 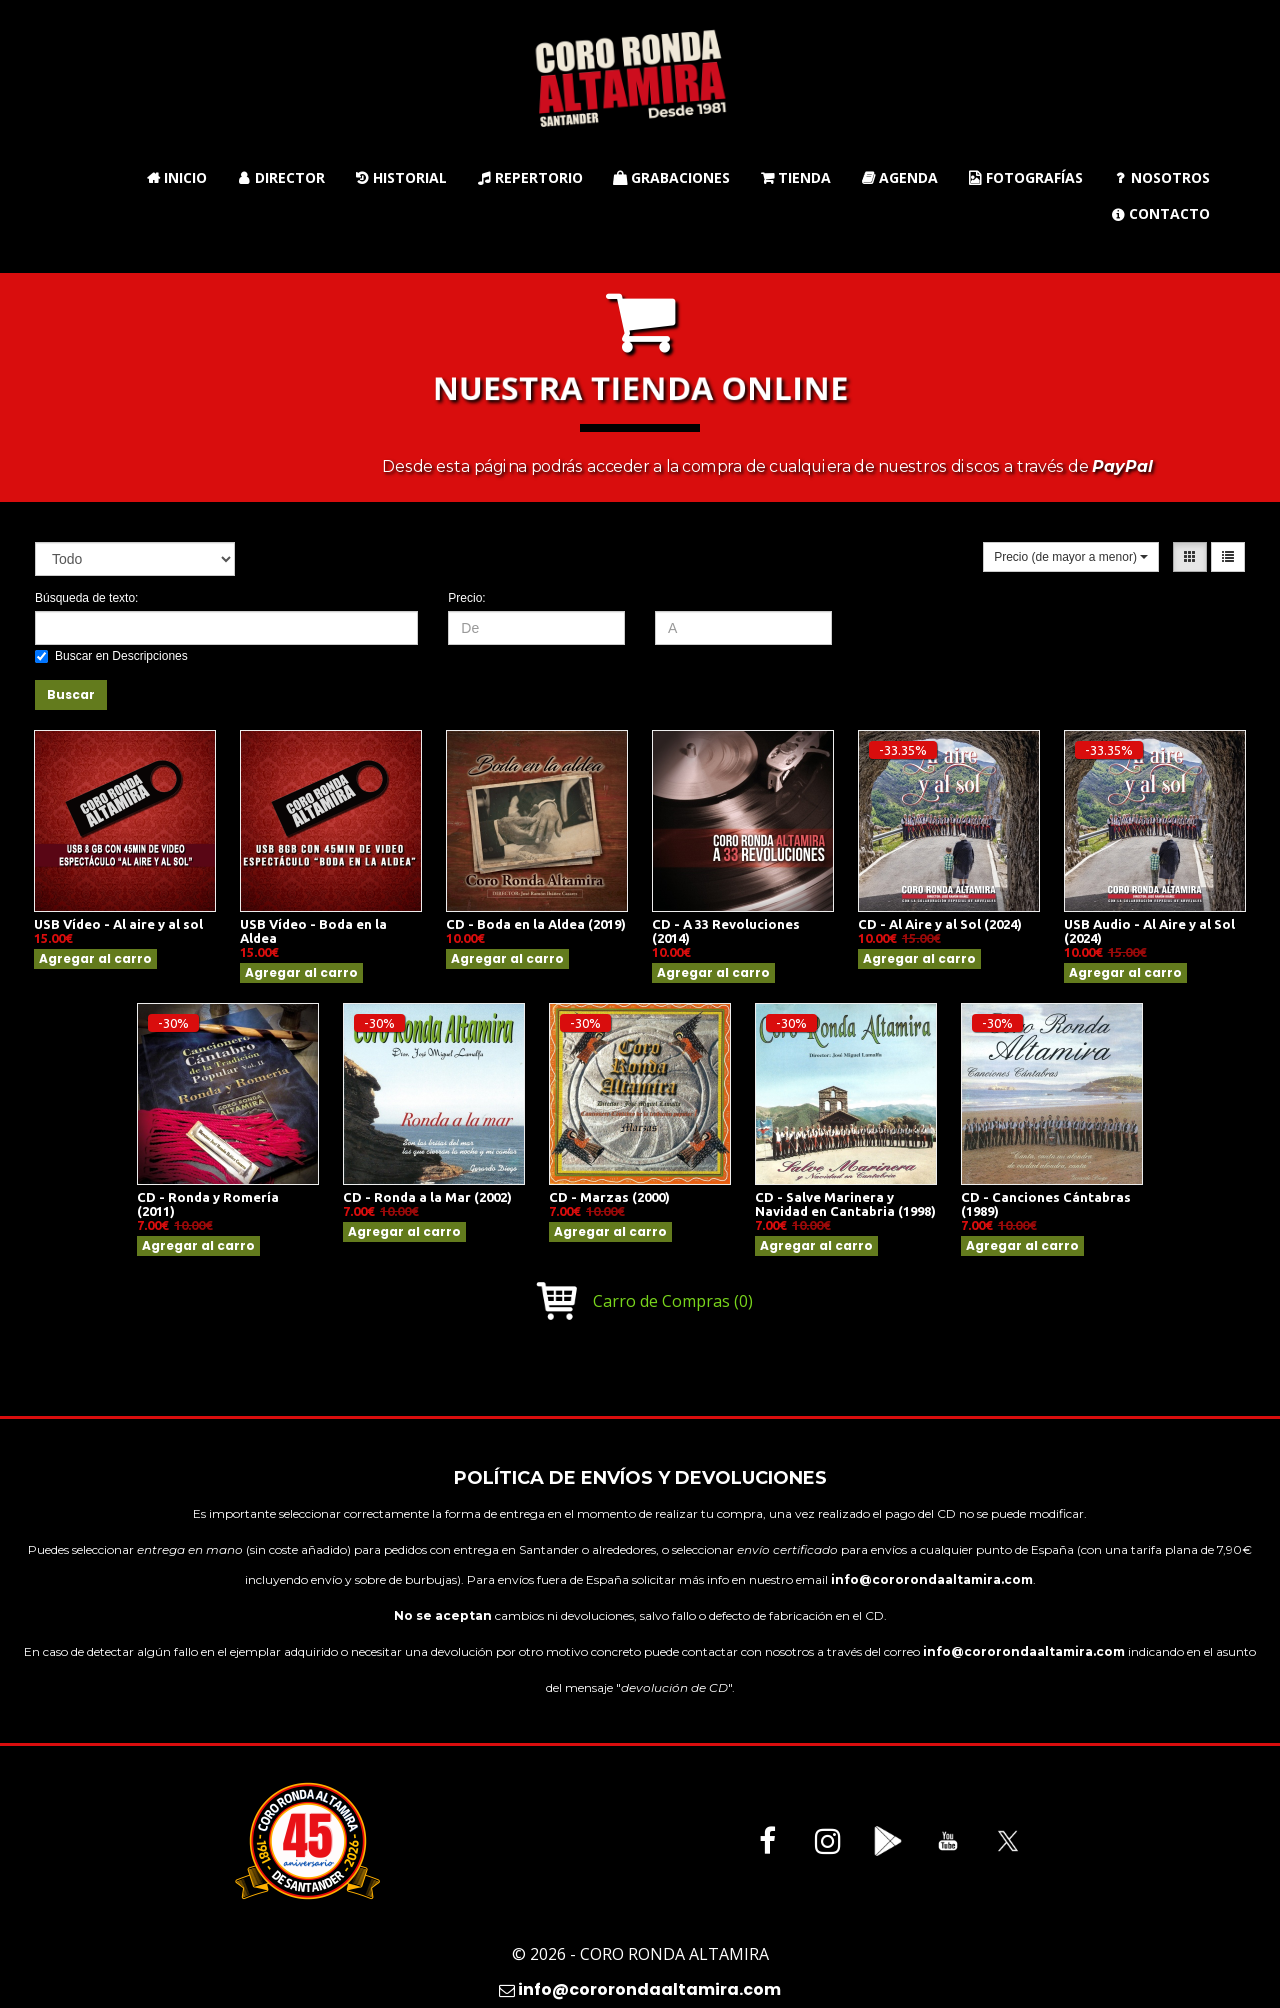 What do you see at coordinates (95, 958) in the screenshot?
I see `Agregar al carro` at bounding box center [95, 958].